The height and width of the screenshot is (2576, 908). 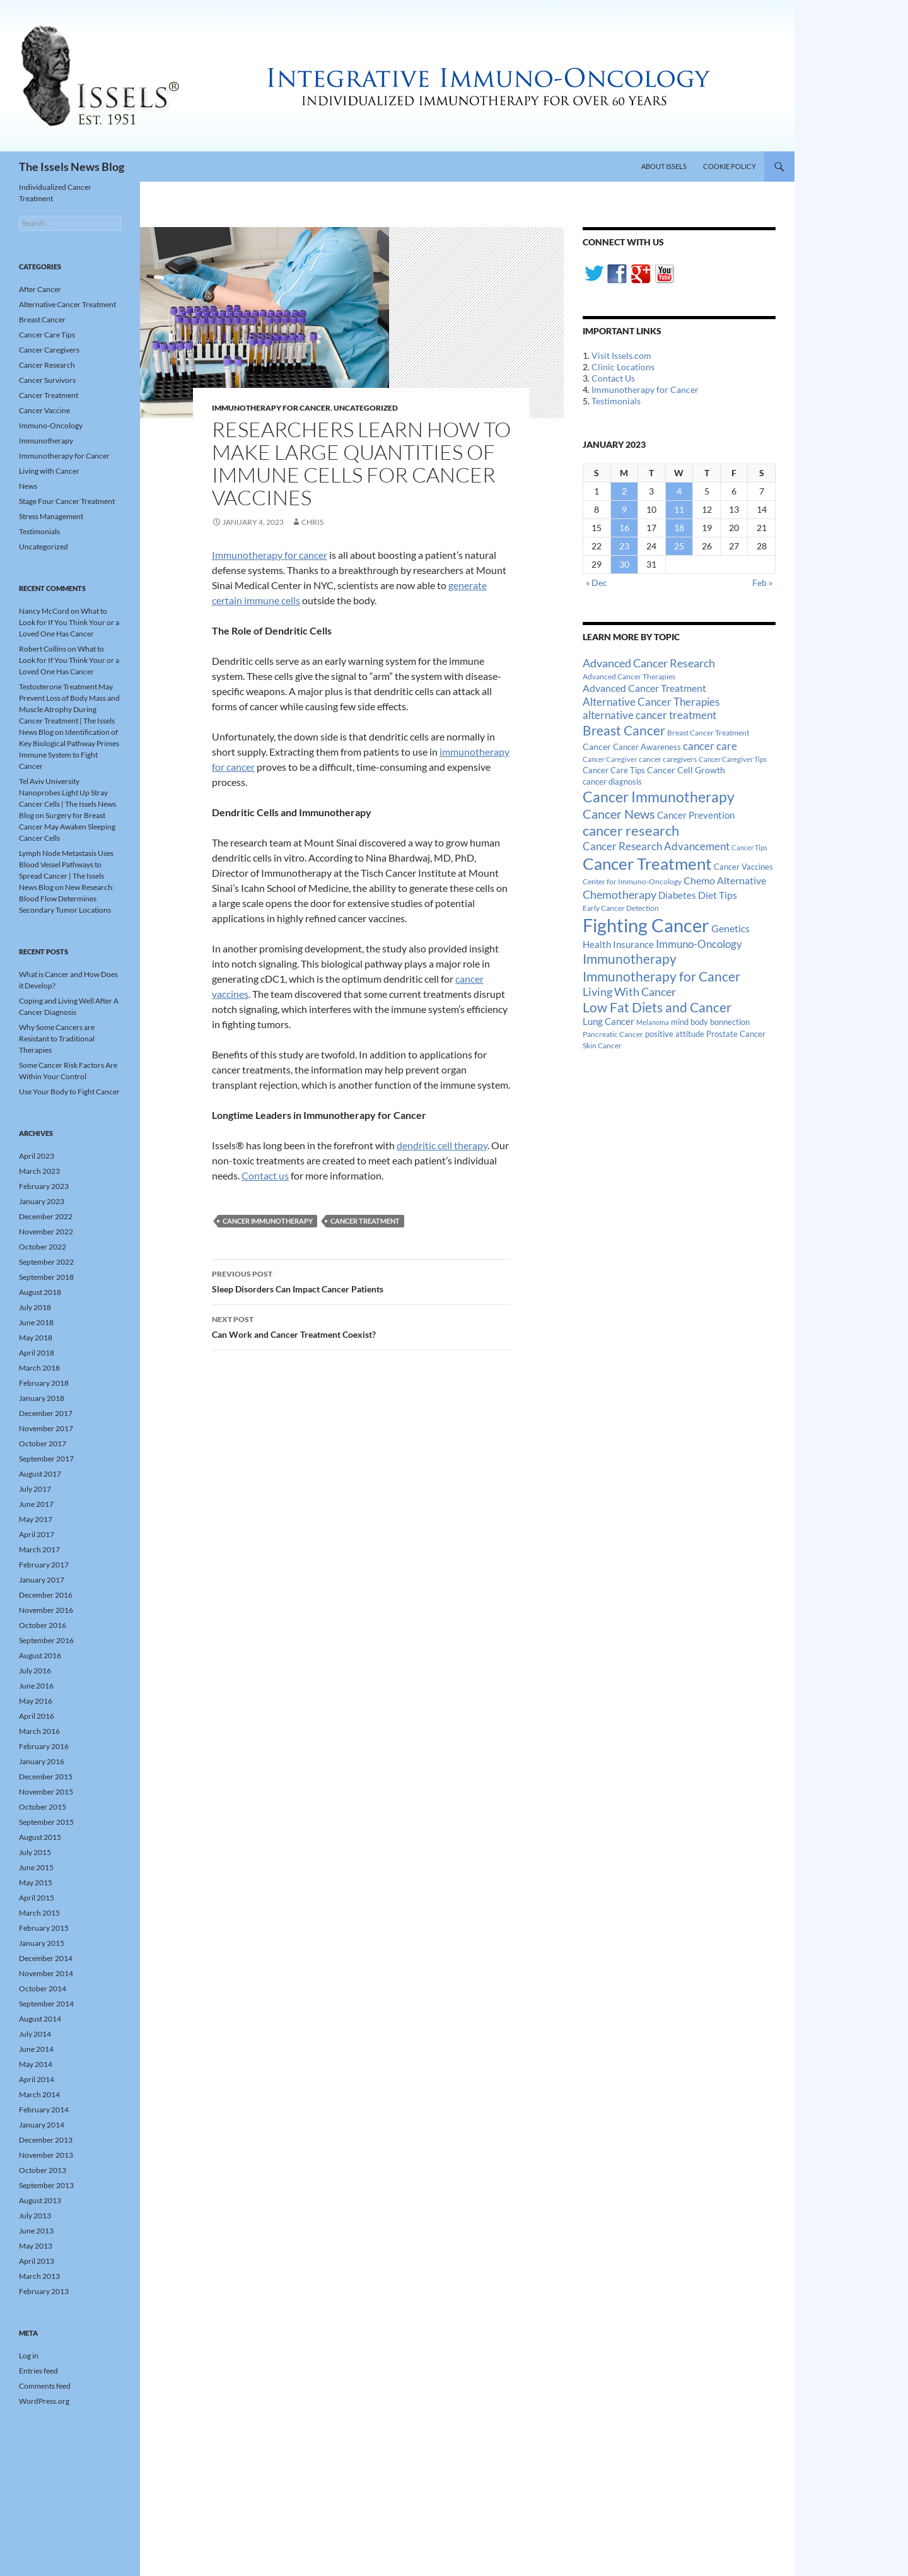 I want to click on July 2015, so click(x=35, y=1852).